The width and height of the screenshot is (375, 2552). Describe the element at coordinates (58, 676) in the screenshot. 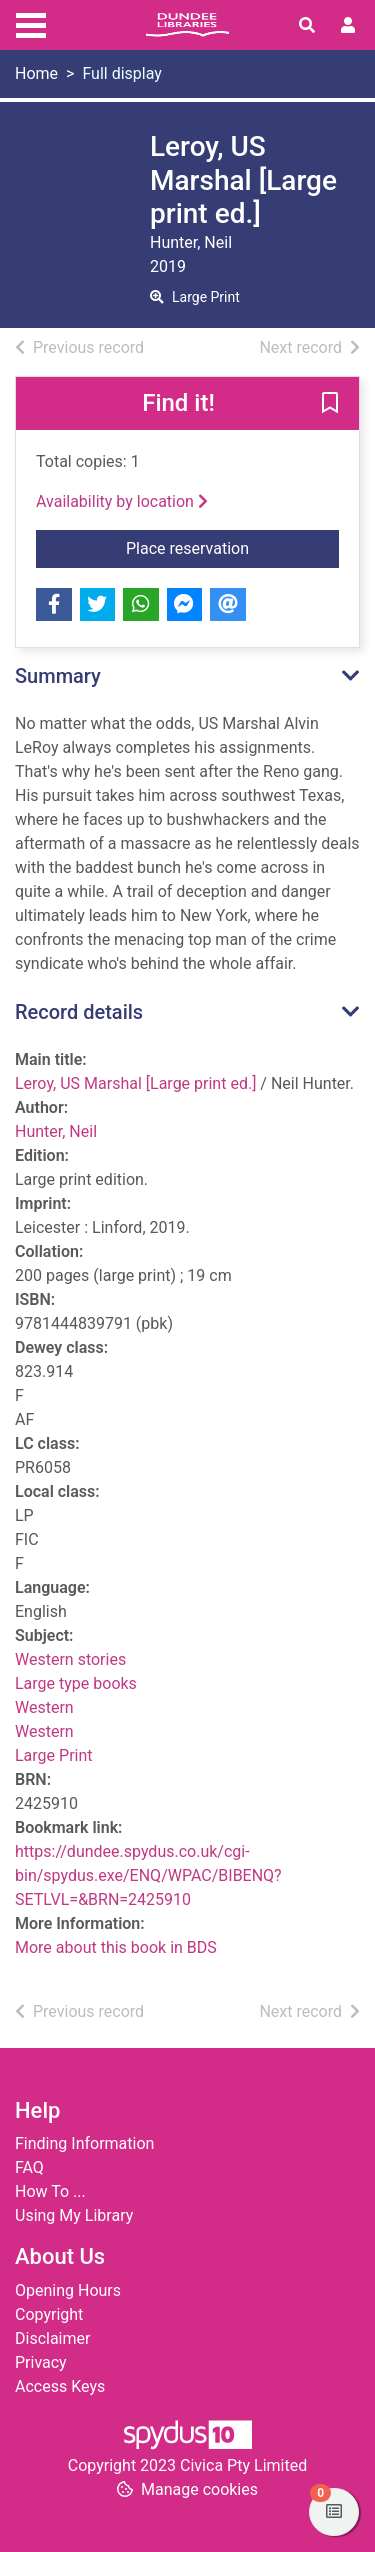

I see `Summary [button]` at that location.